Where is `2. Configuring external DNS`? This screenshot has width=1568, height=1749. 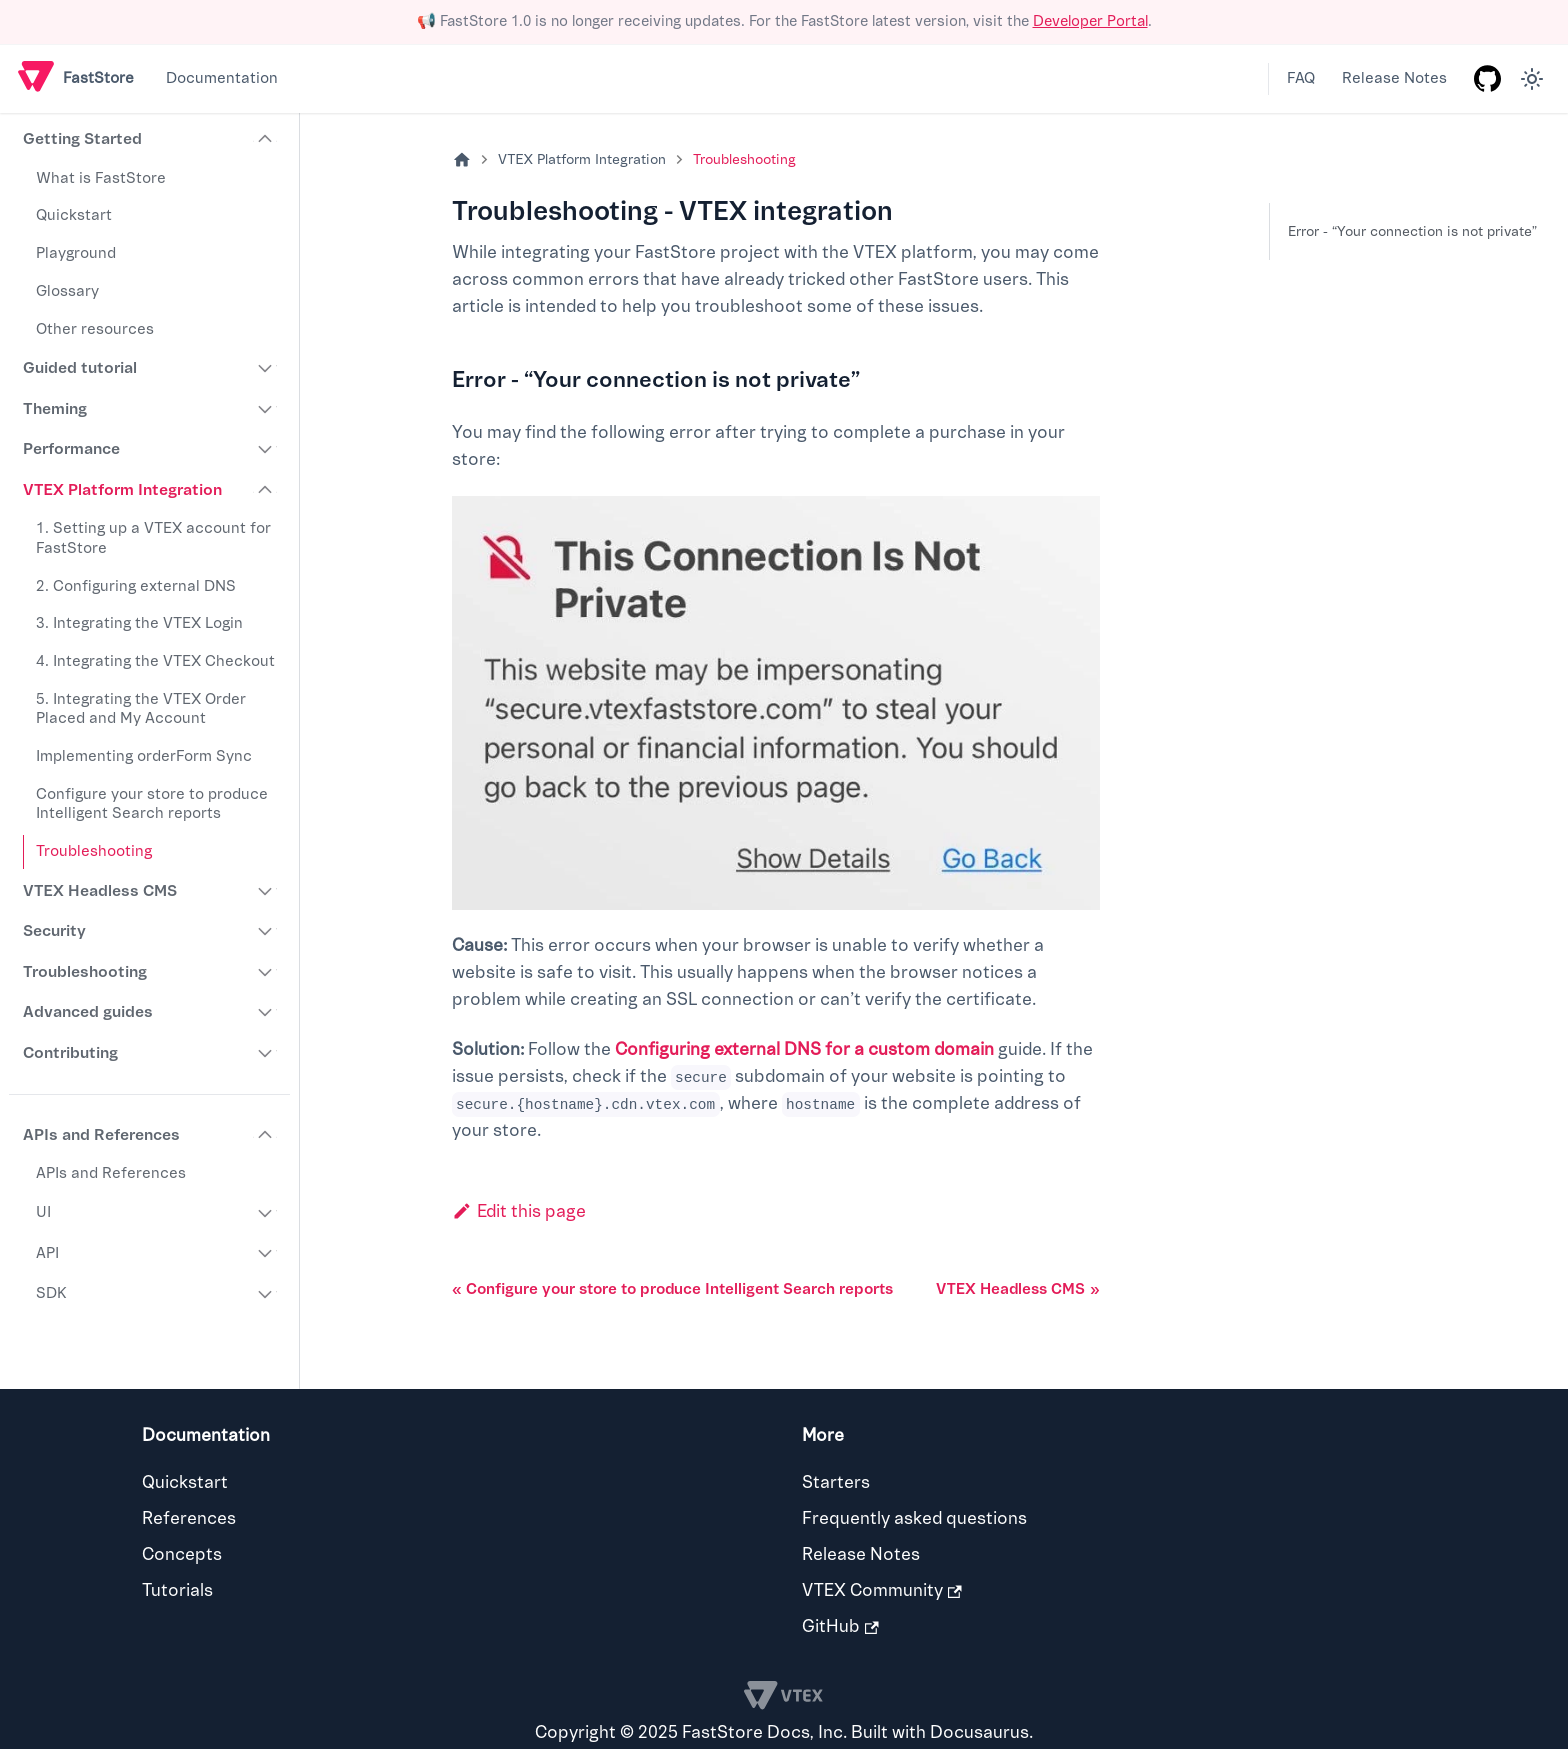
2. Configuring external DNS is located at coordinates (136, 586).